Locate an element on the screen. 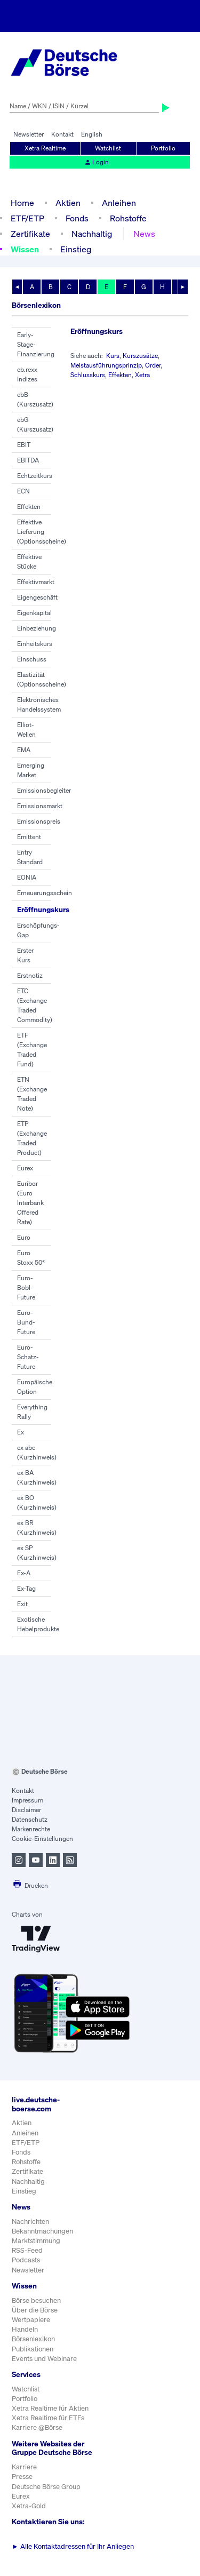 Image resolution: width=200 pixels, height=2576 pixels. Börse besuchen is located at coordinates (36, 2300).